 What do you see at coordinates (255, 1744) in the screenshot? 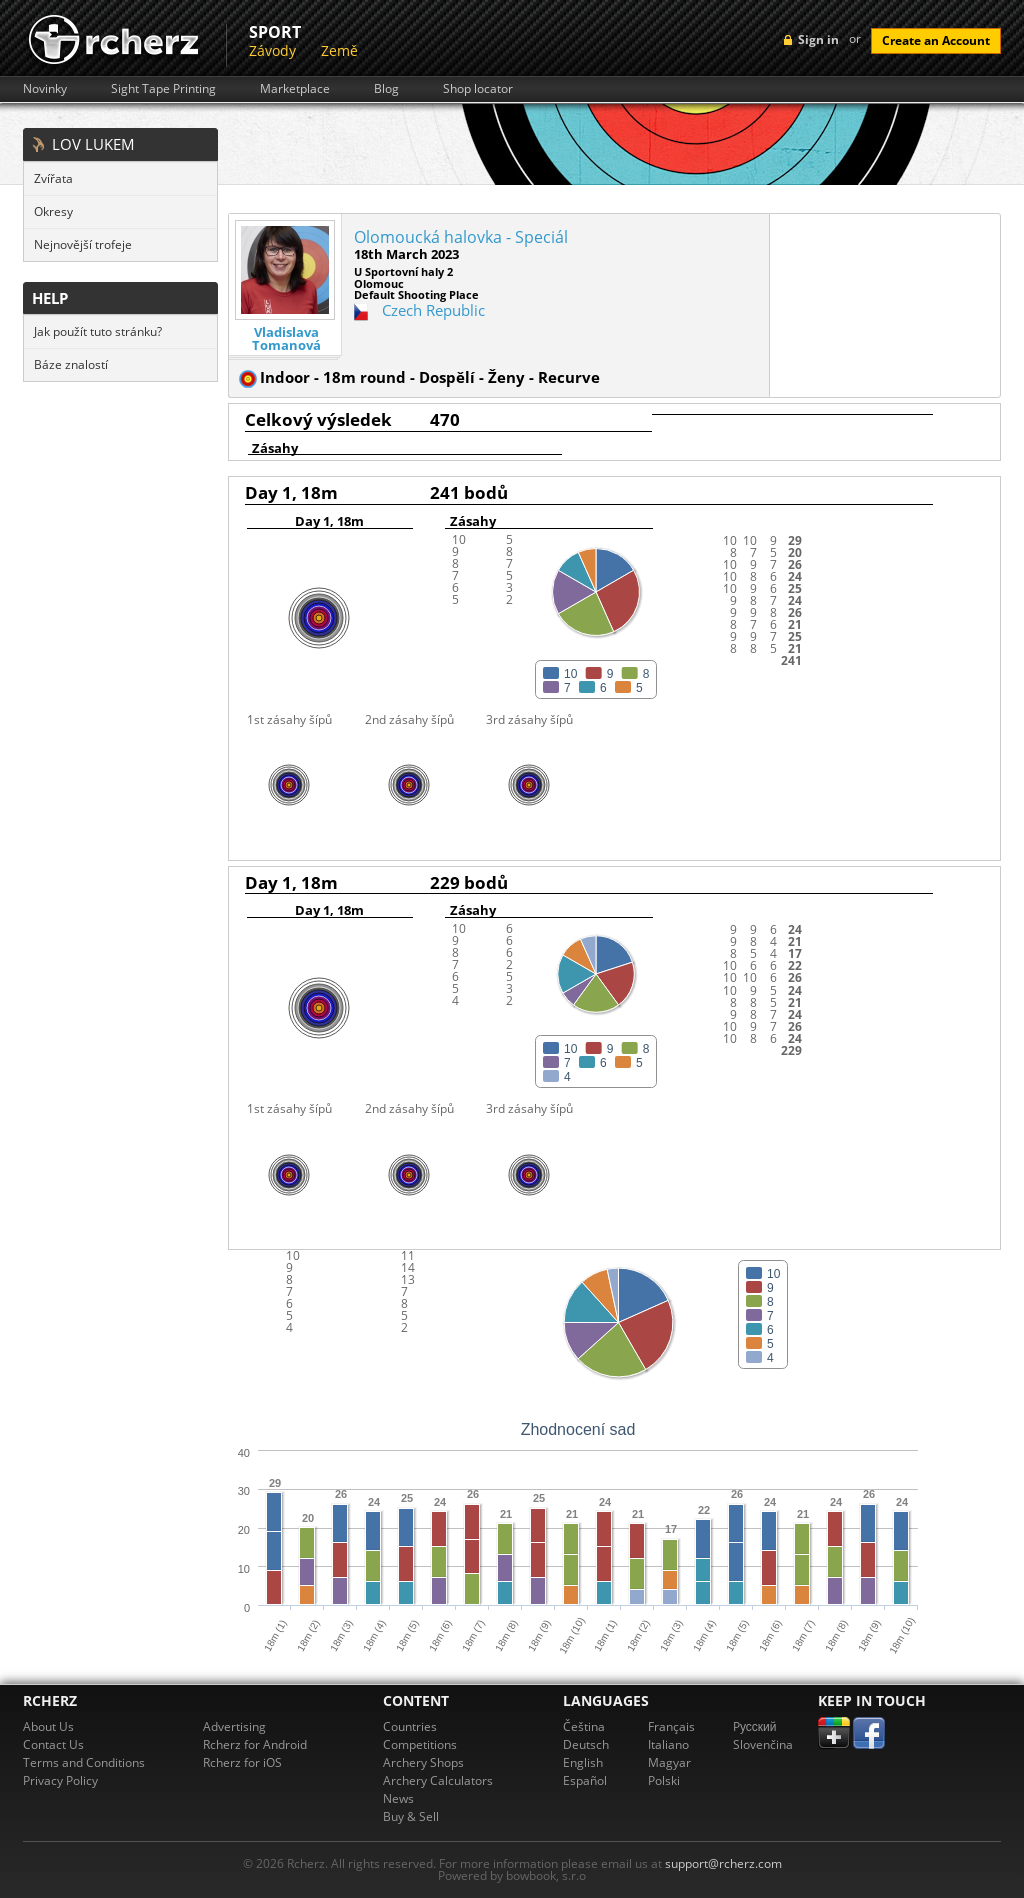
I see `Rcherz for Android` at bounding box center [255, 1744].